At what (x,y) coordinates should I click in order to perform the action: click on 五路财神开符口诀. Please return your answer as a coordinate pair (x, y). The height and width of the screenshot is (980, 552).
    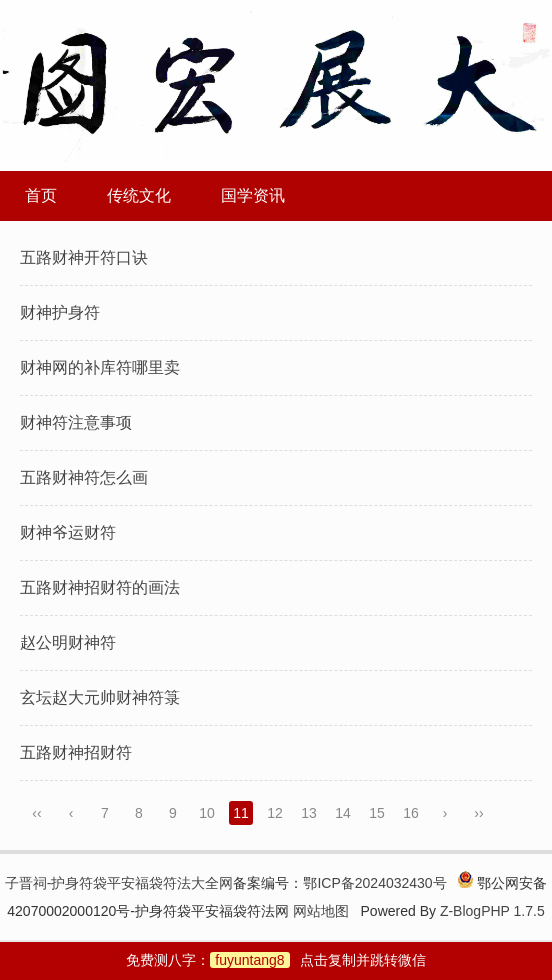
    Looking at the image, I should click on (84, 257).